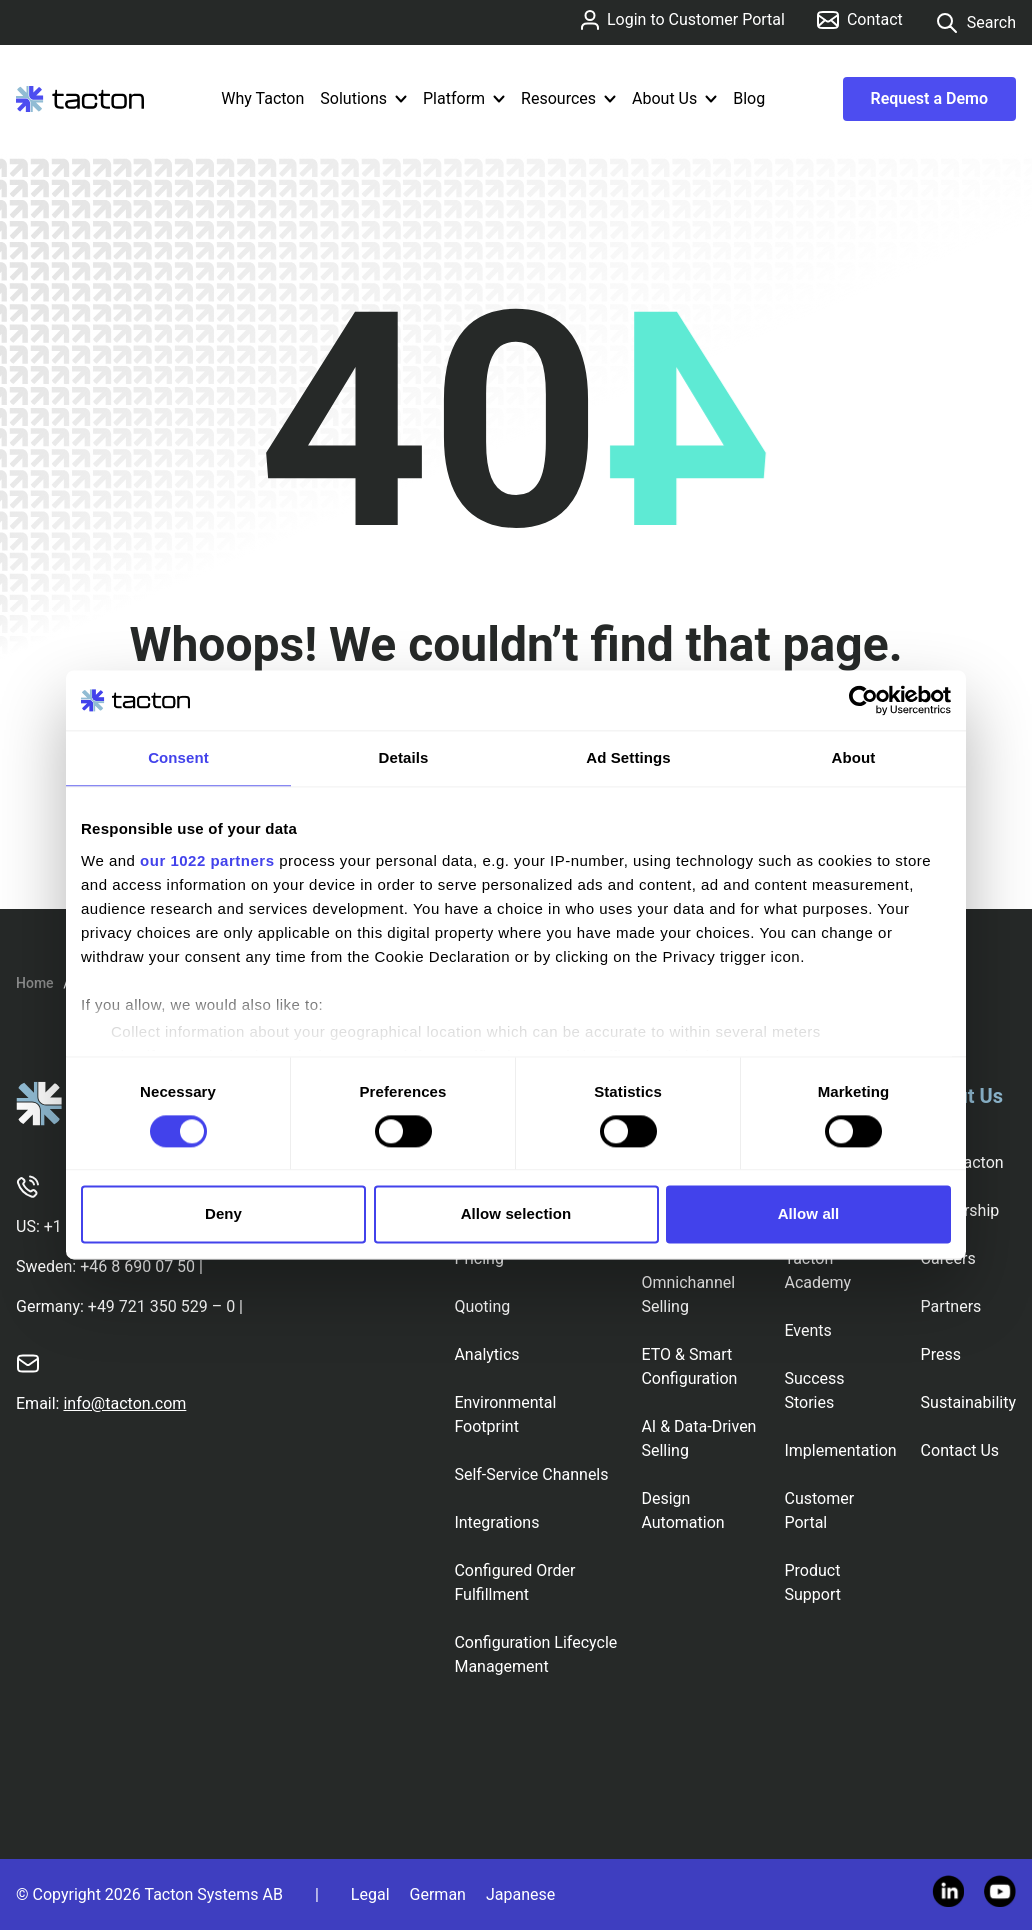 The image size is (1032, 1930). Describe the element at coordinates (363, 98) in the screenshot. I see `Solutions` at that location.